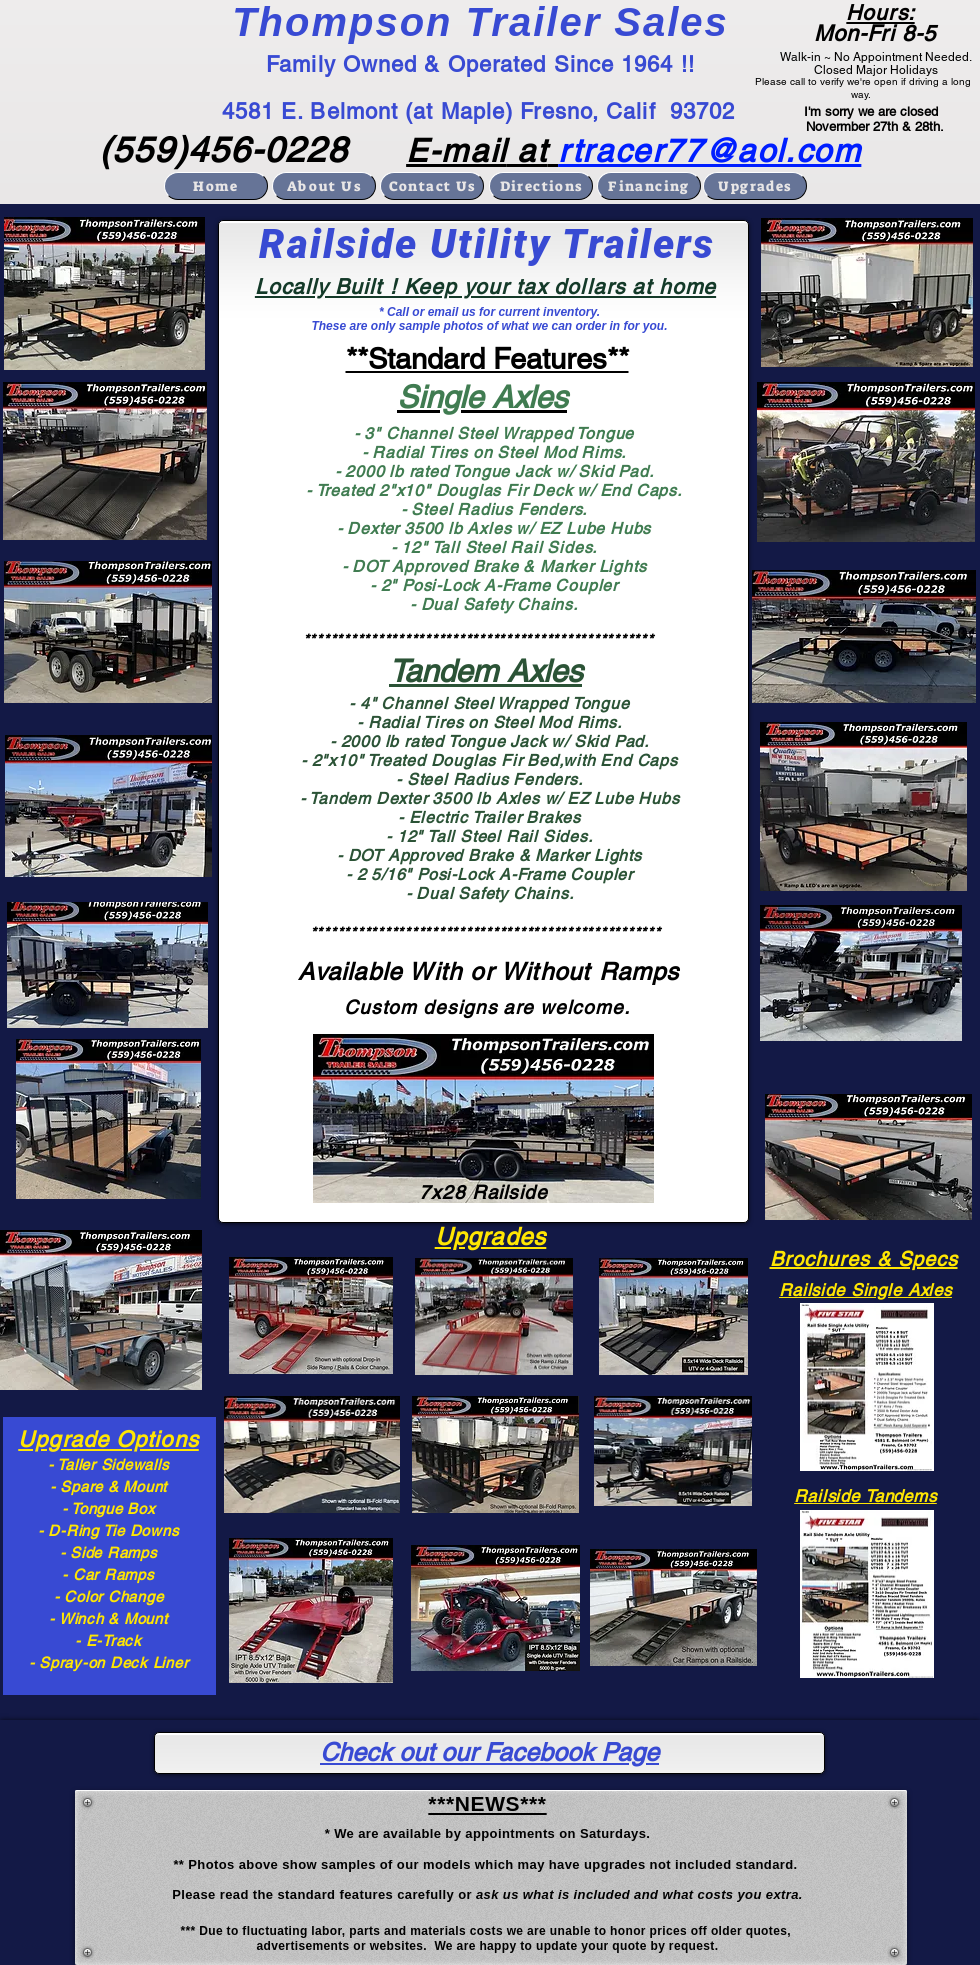 The image size is (980, 1965). What do you see at coordinates (527, 150) in the screenshot?
I see `at` at bounding box center [527, 150].